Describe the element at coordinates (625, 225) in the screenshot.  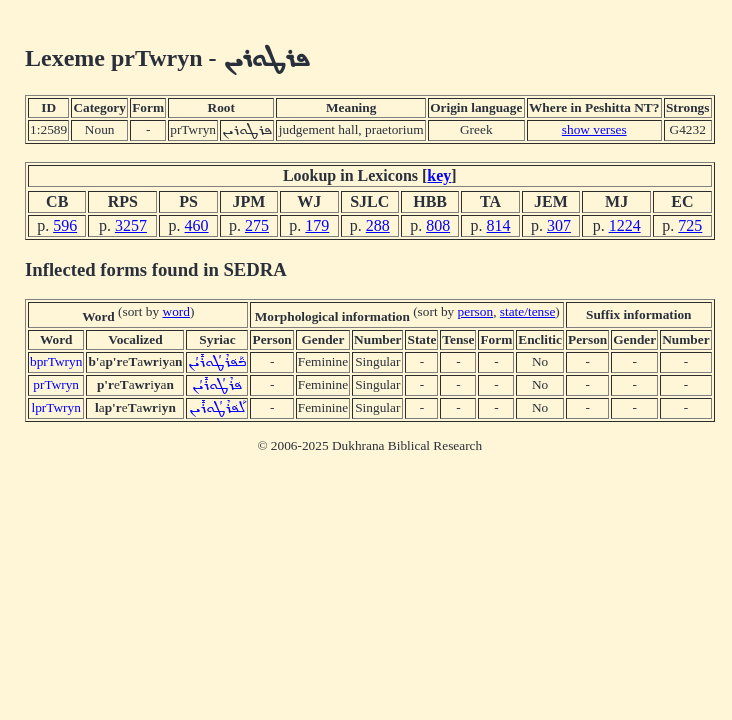
I see `1224` at that location.